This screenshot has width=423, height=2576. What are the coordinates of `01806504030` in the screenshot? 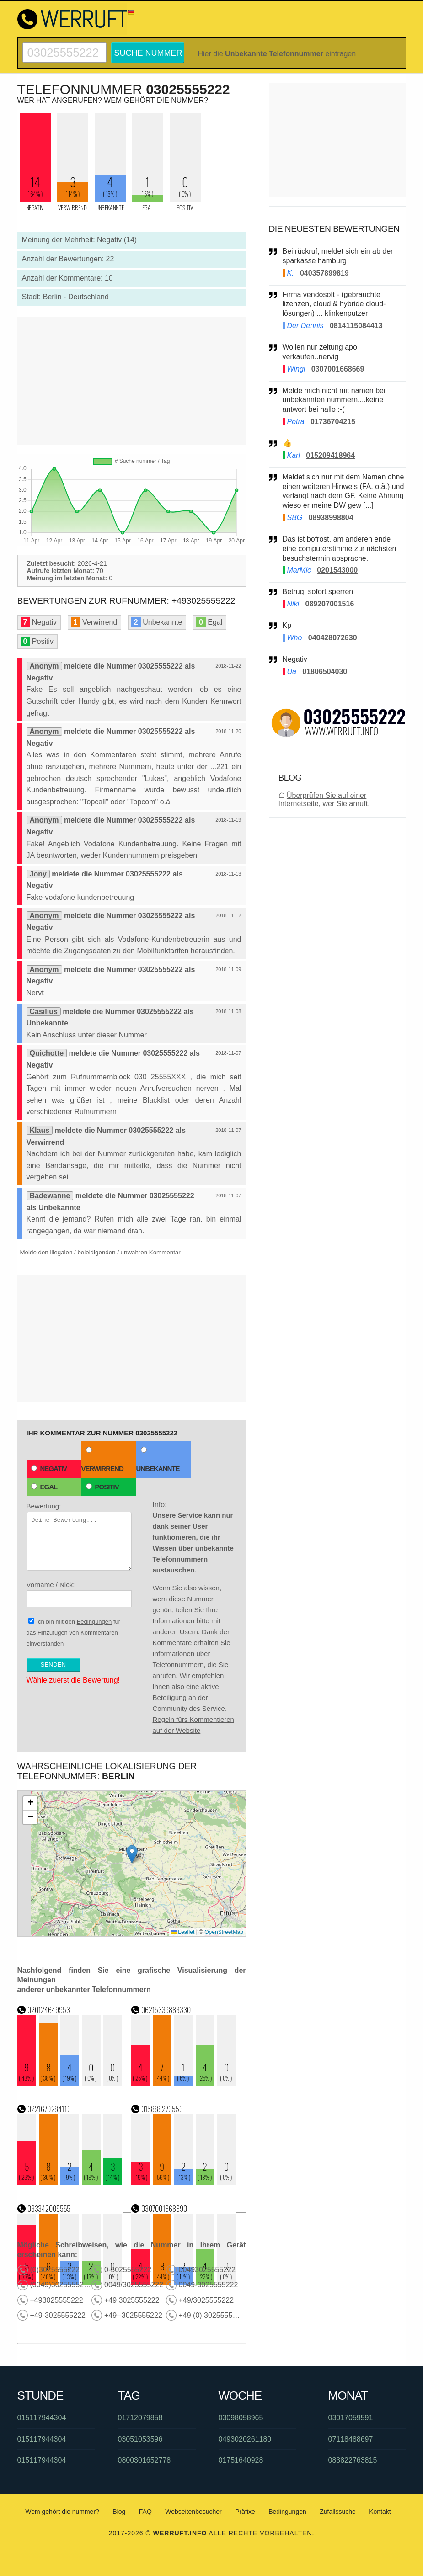 It's located at (324, 671).